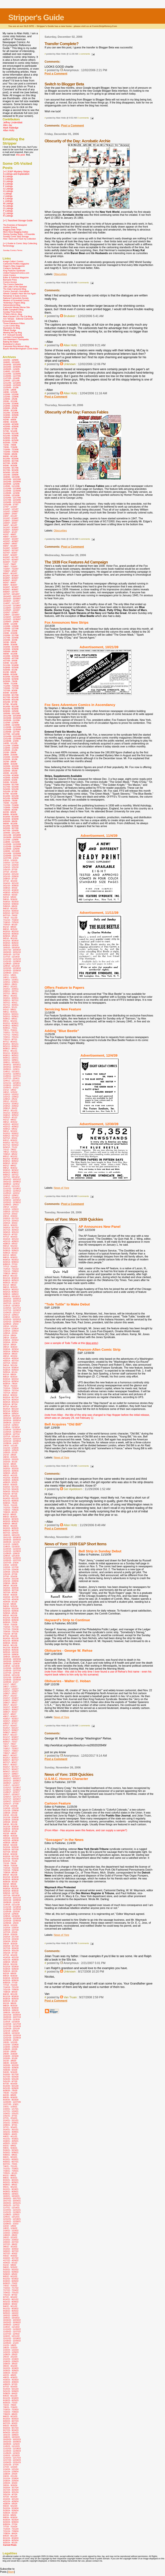 This screenshot has height=2576, width=165. What do you see at coordinates (10, 1395) in the screenshot?
I see `8/3/14 - 8/10/14` at bounding box center [10, 1395].